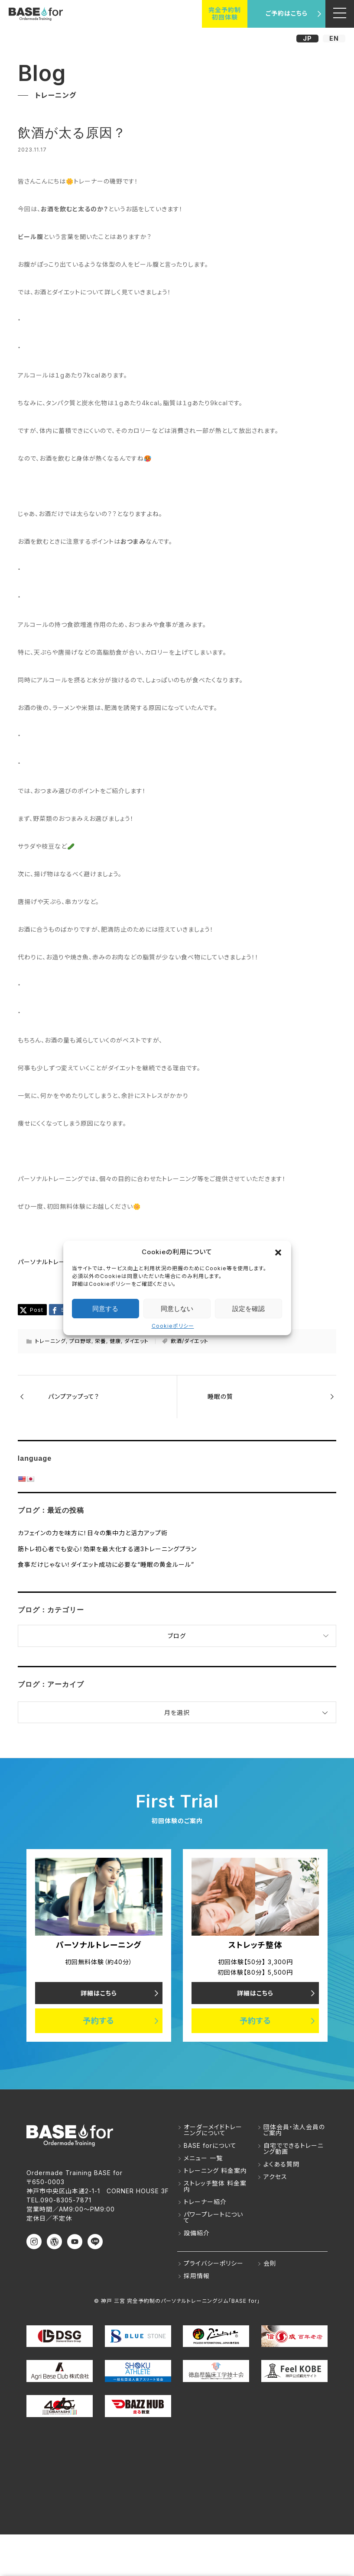 This screenshot has width=354, height=2576. What do you see at coordinates (105, 1308) in the screenshot?
I see `同意する` at bounding box center [105, 1308].